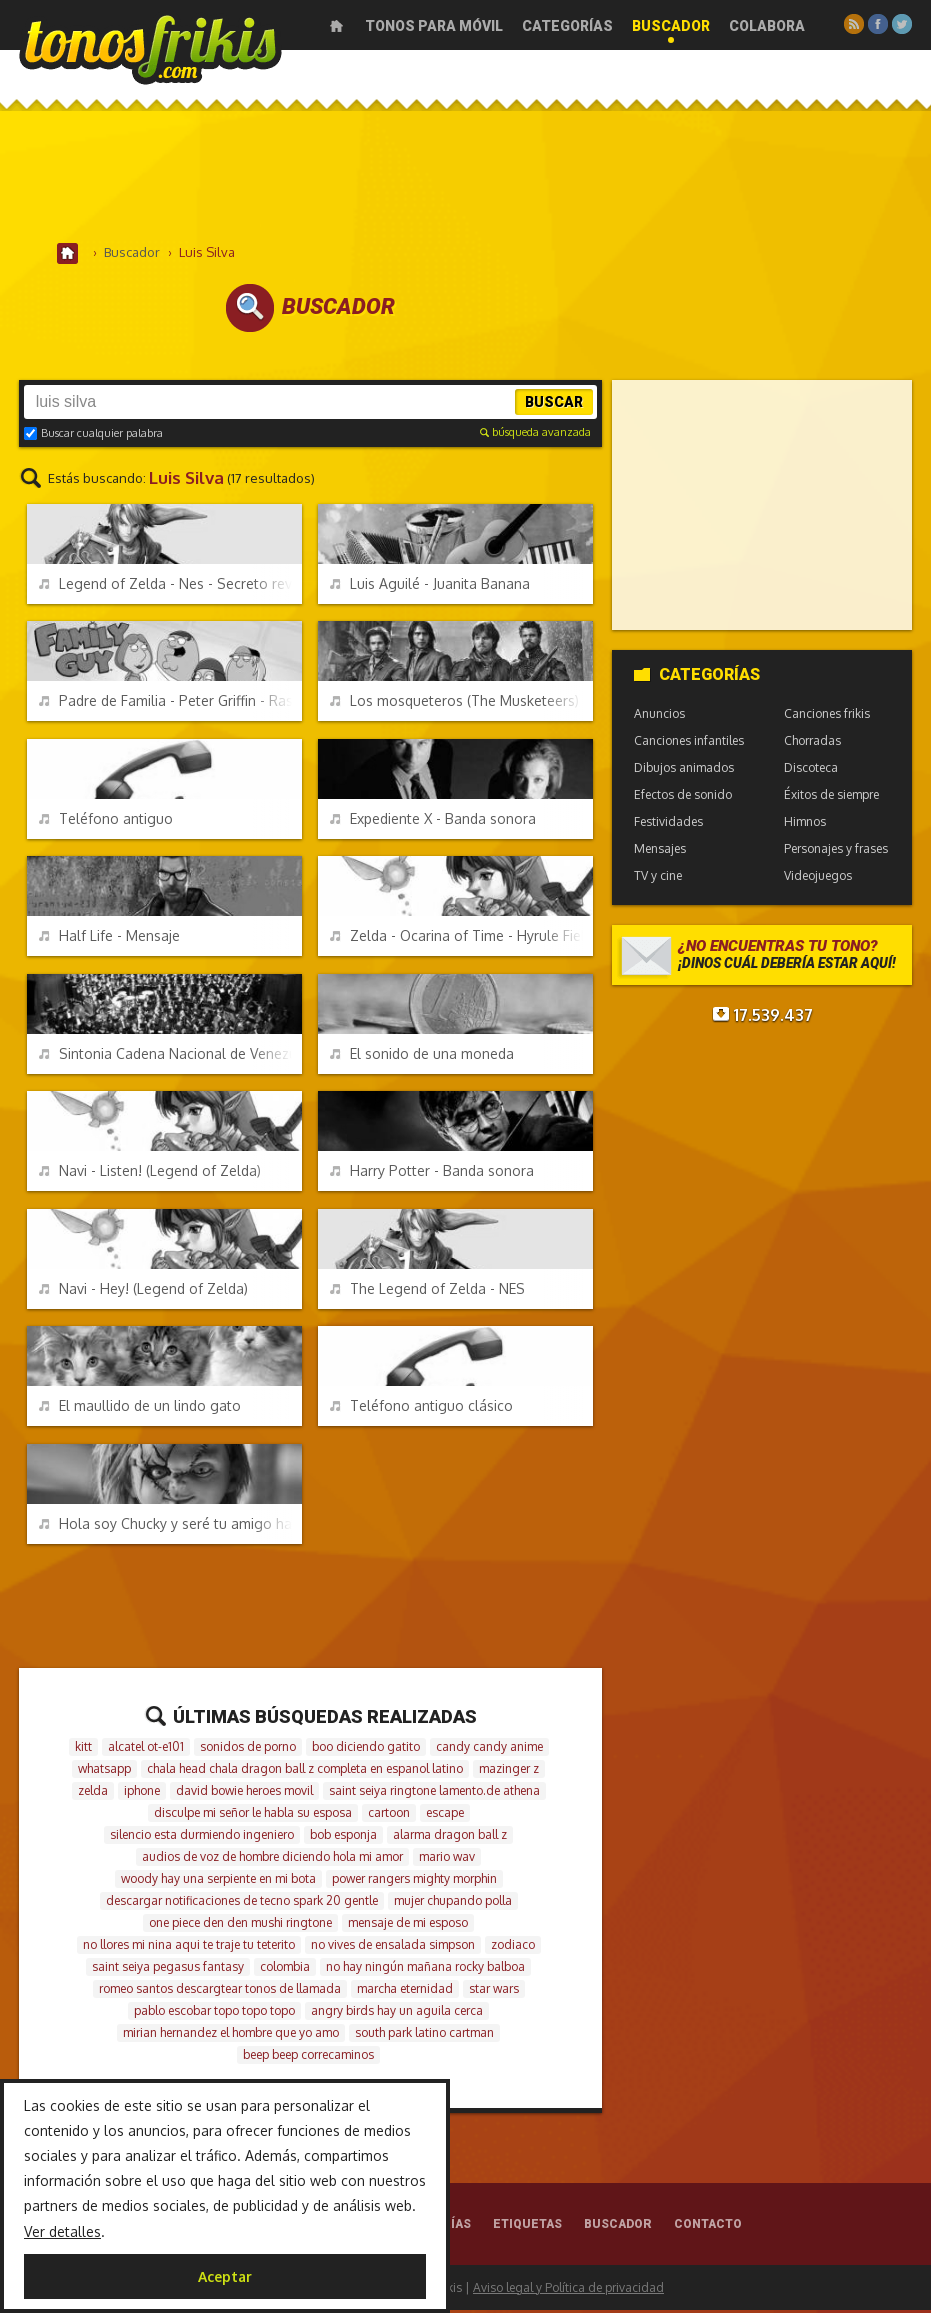 This screenshot has height=2313, width=931. Describe the element at coordinates (708, 2227) in the screenshot. I see `Contacto` at that location.